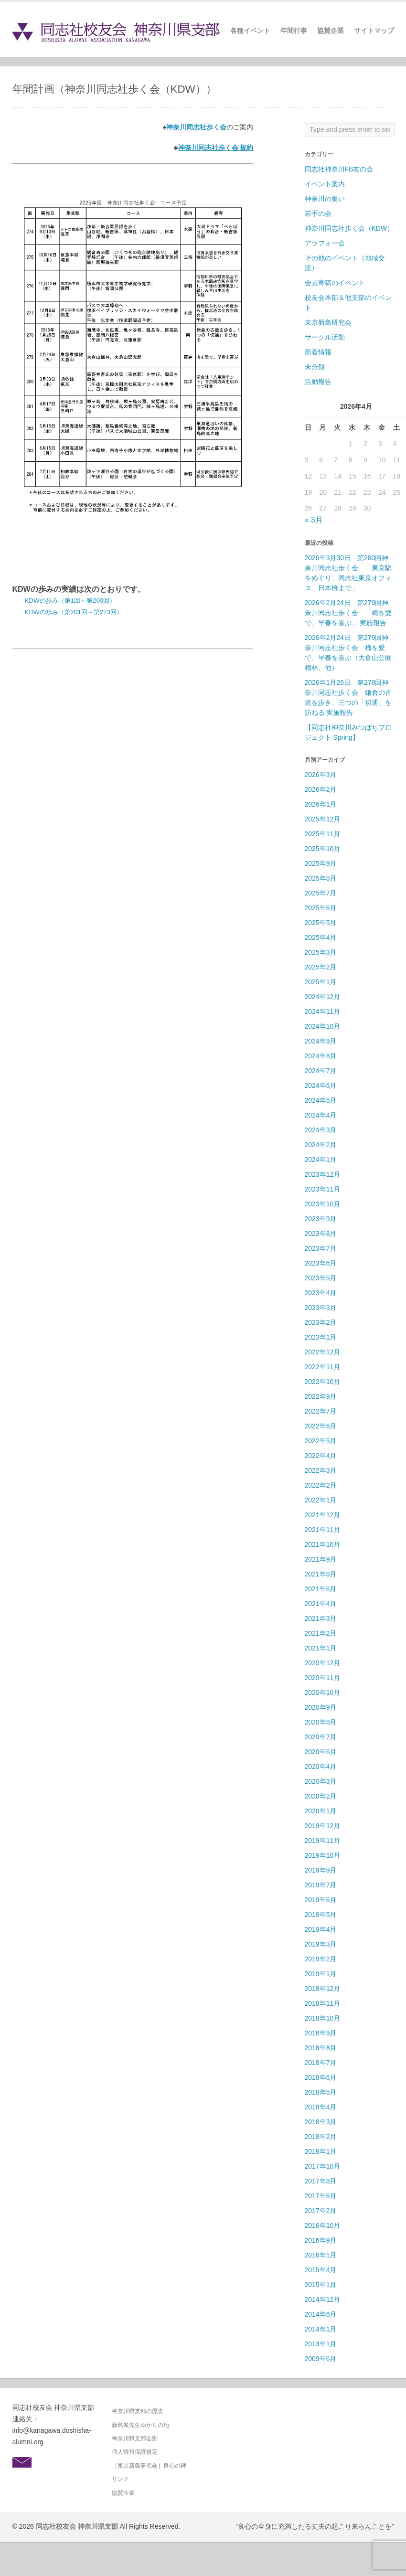  What do you see at coordinates (321, 2077) in the screenshot?
I see `2018年6月` at bounding box center [321, 2077].